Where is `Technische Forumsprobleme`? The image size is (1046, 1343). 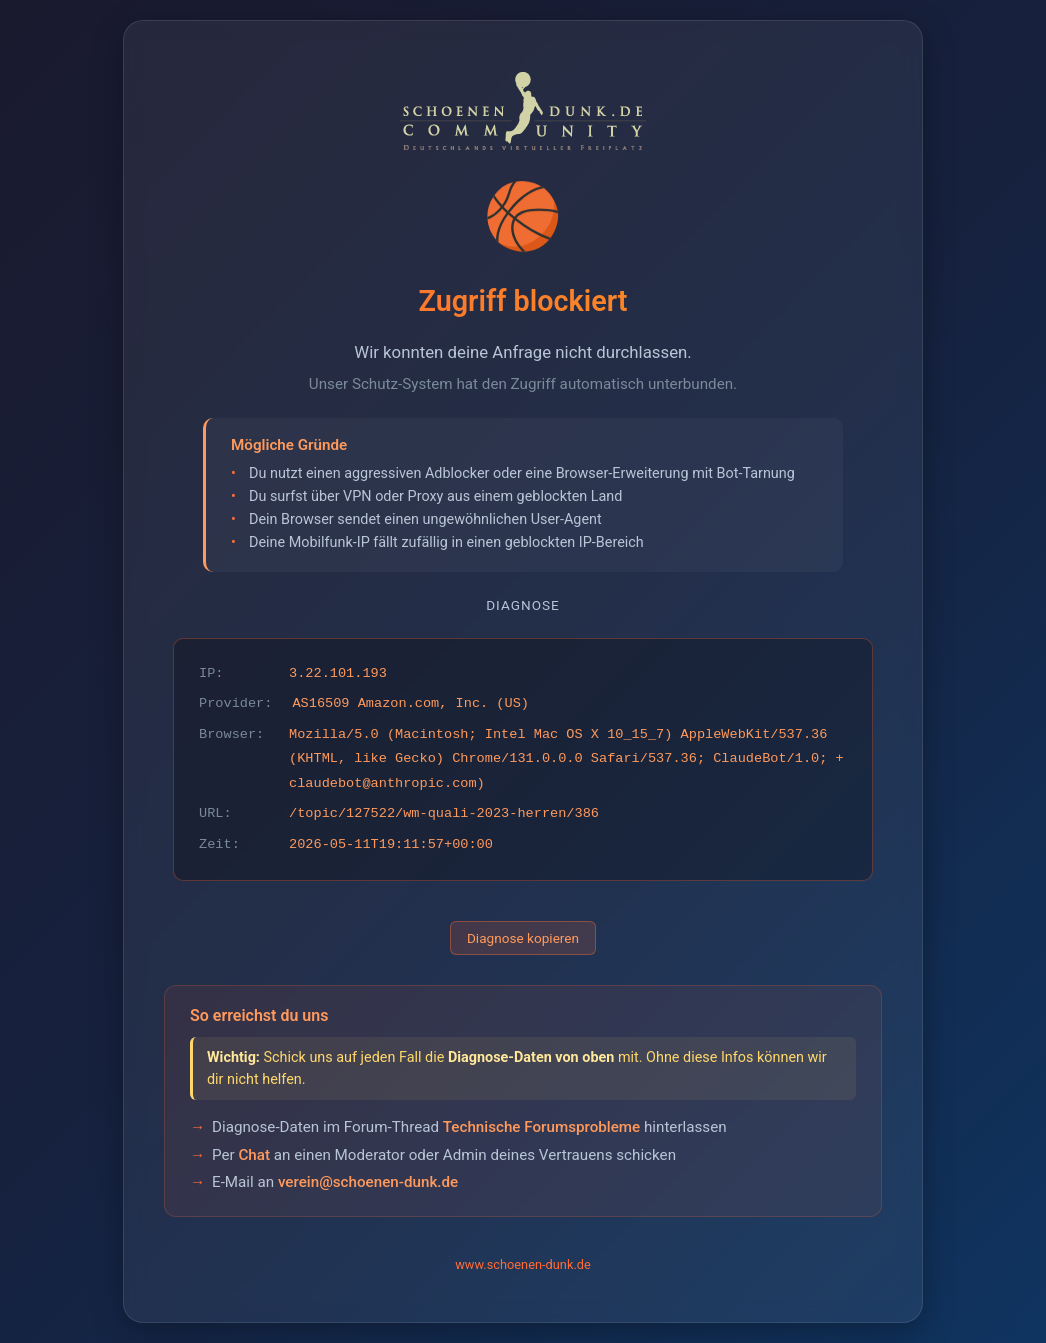
Technische Forumsprobleme is located at coordinates (541, 1127).